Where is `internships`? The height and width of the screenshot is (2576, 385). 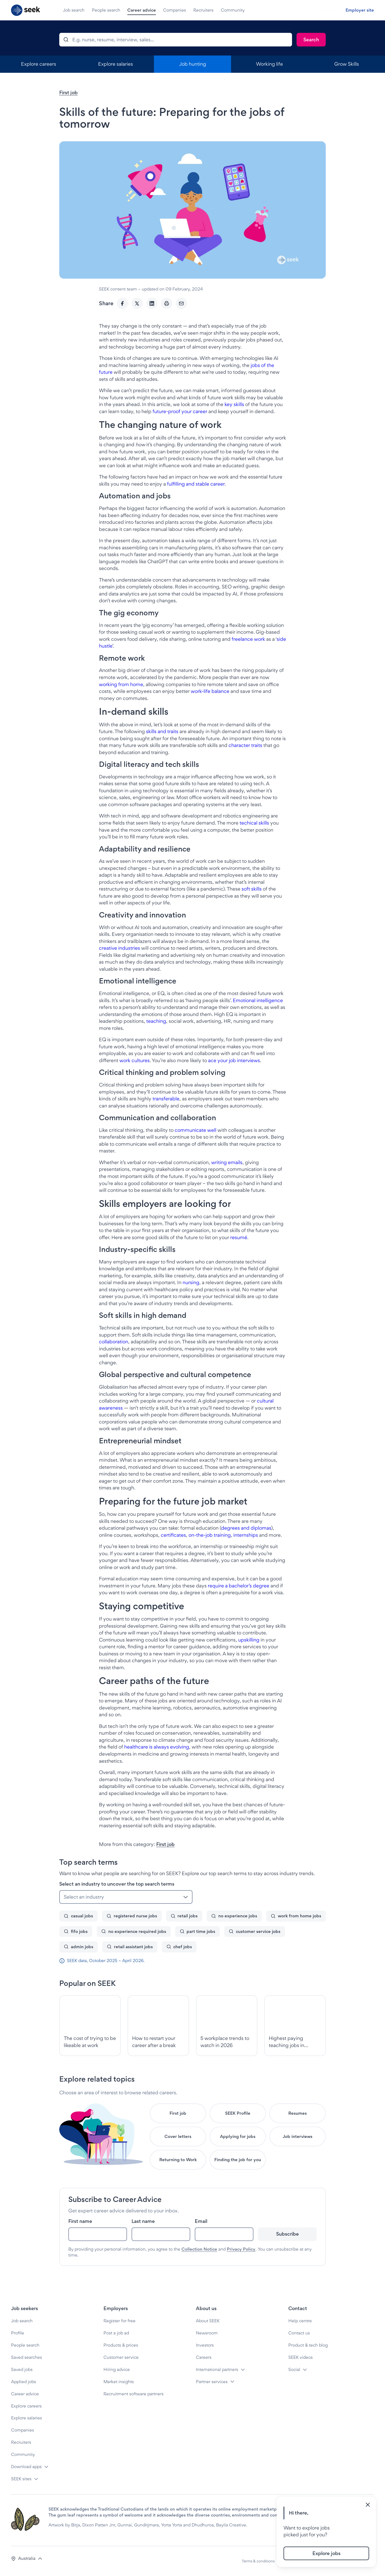 internships is located at coordinates (245, 1535).